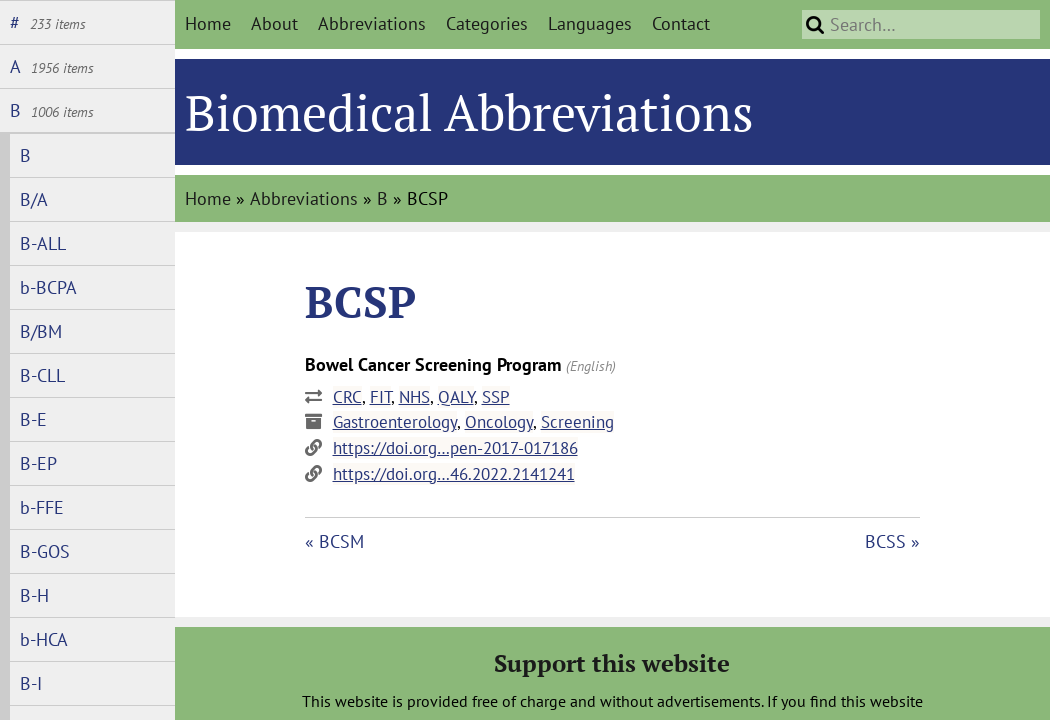 The height and width of the screenshot is (720, 1050). I want to click on B-EP, so click(38, 463).